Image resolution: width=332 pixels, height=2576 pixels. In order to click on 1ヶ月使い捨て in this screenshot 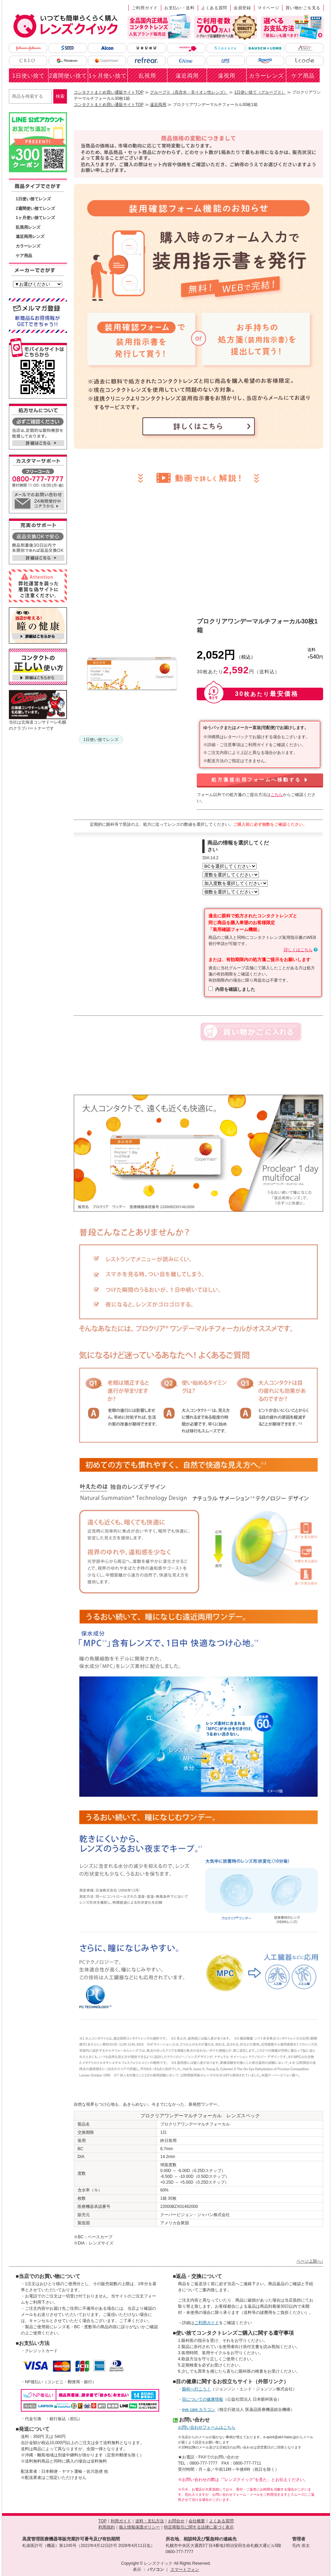, I will do `click(108, 76)`.